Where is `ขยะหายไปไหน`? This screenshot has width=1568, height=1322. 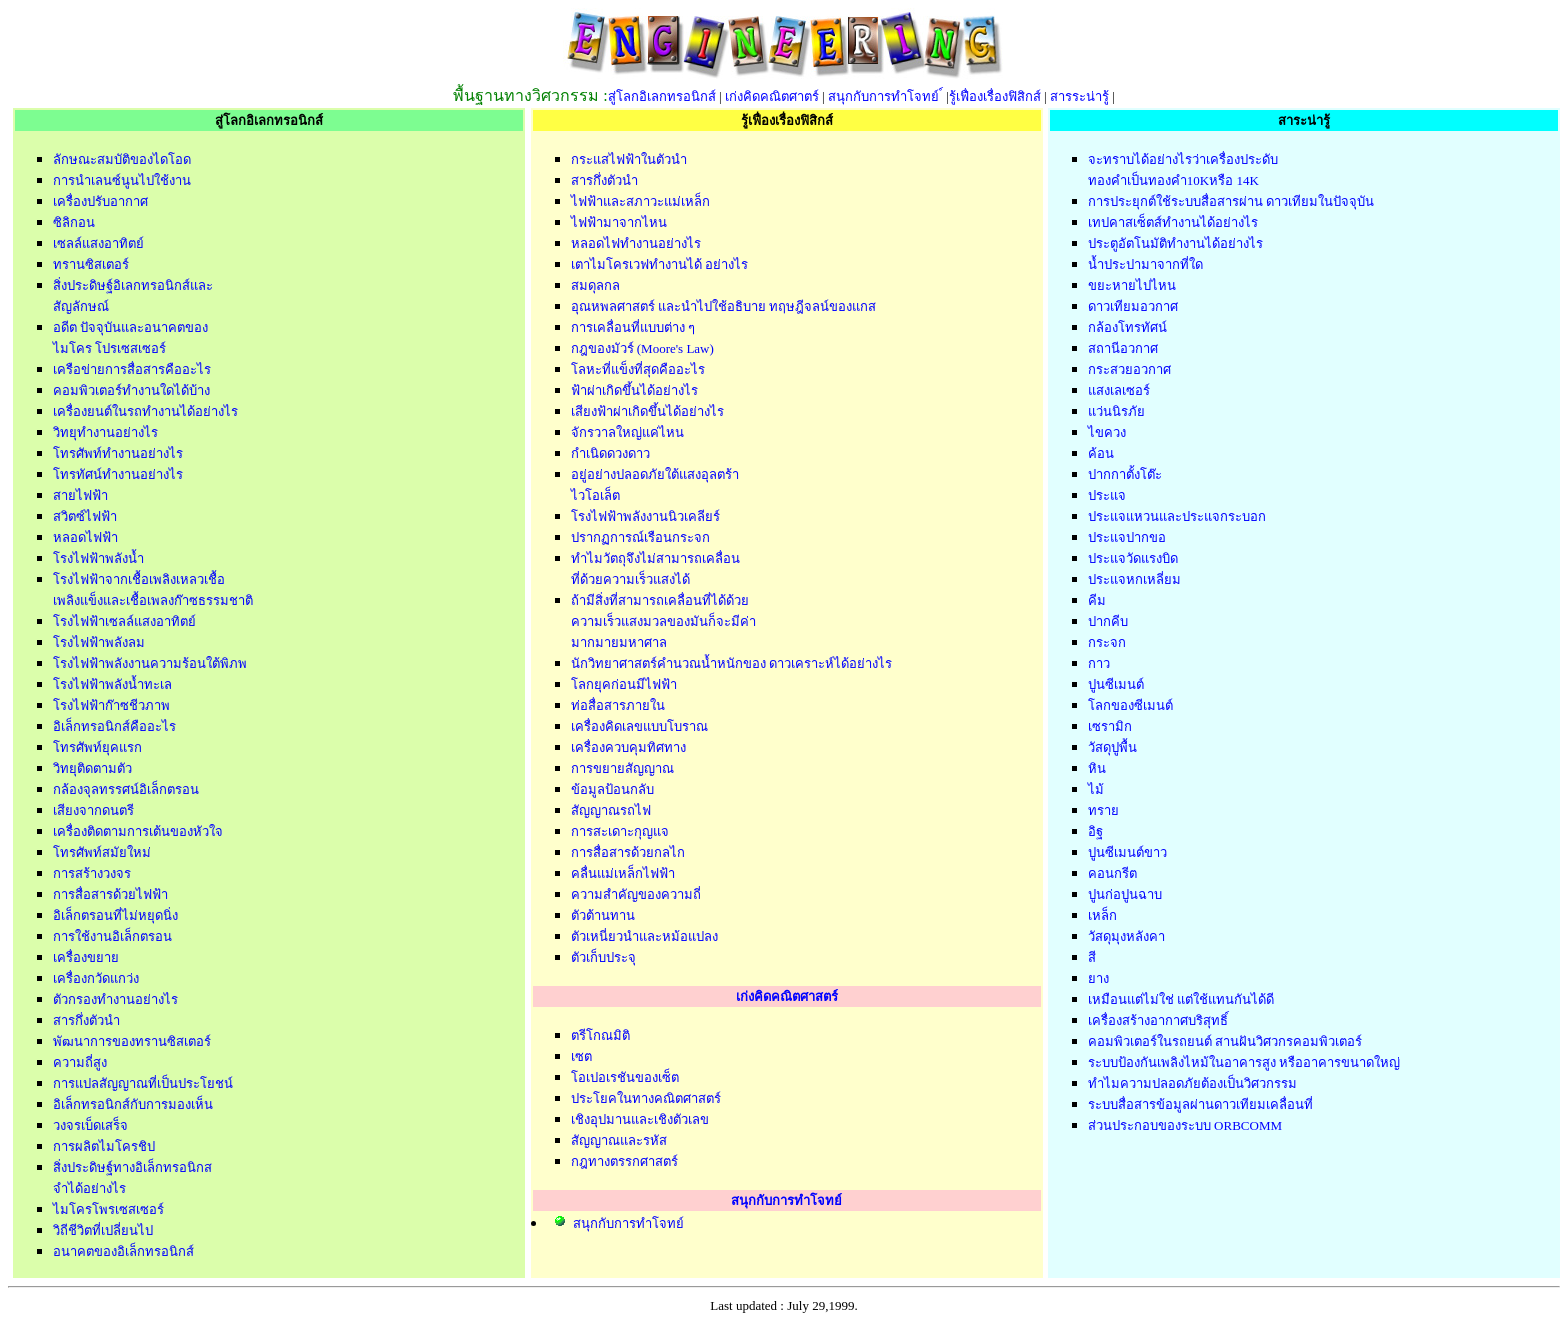
ขยะหายไปไหน is located at coordinates (1132, 285).